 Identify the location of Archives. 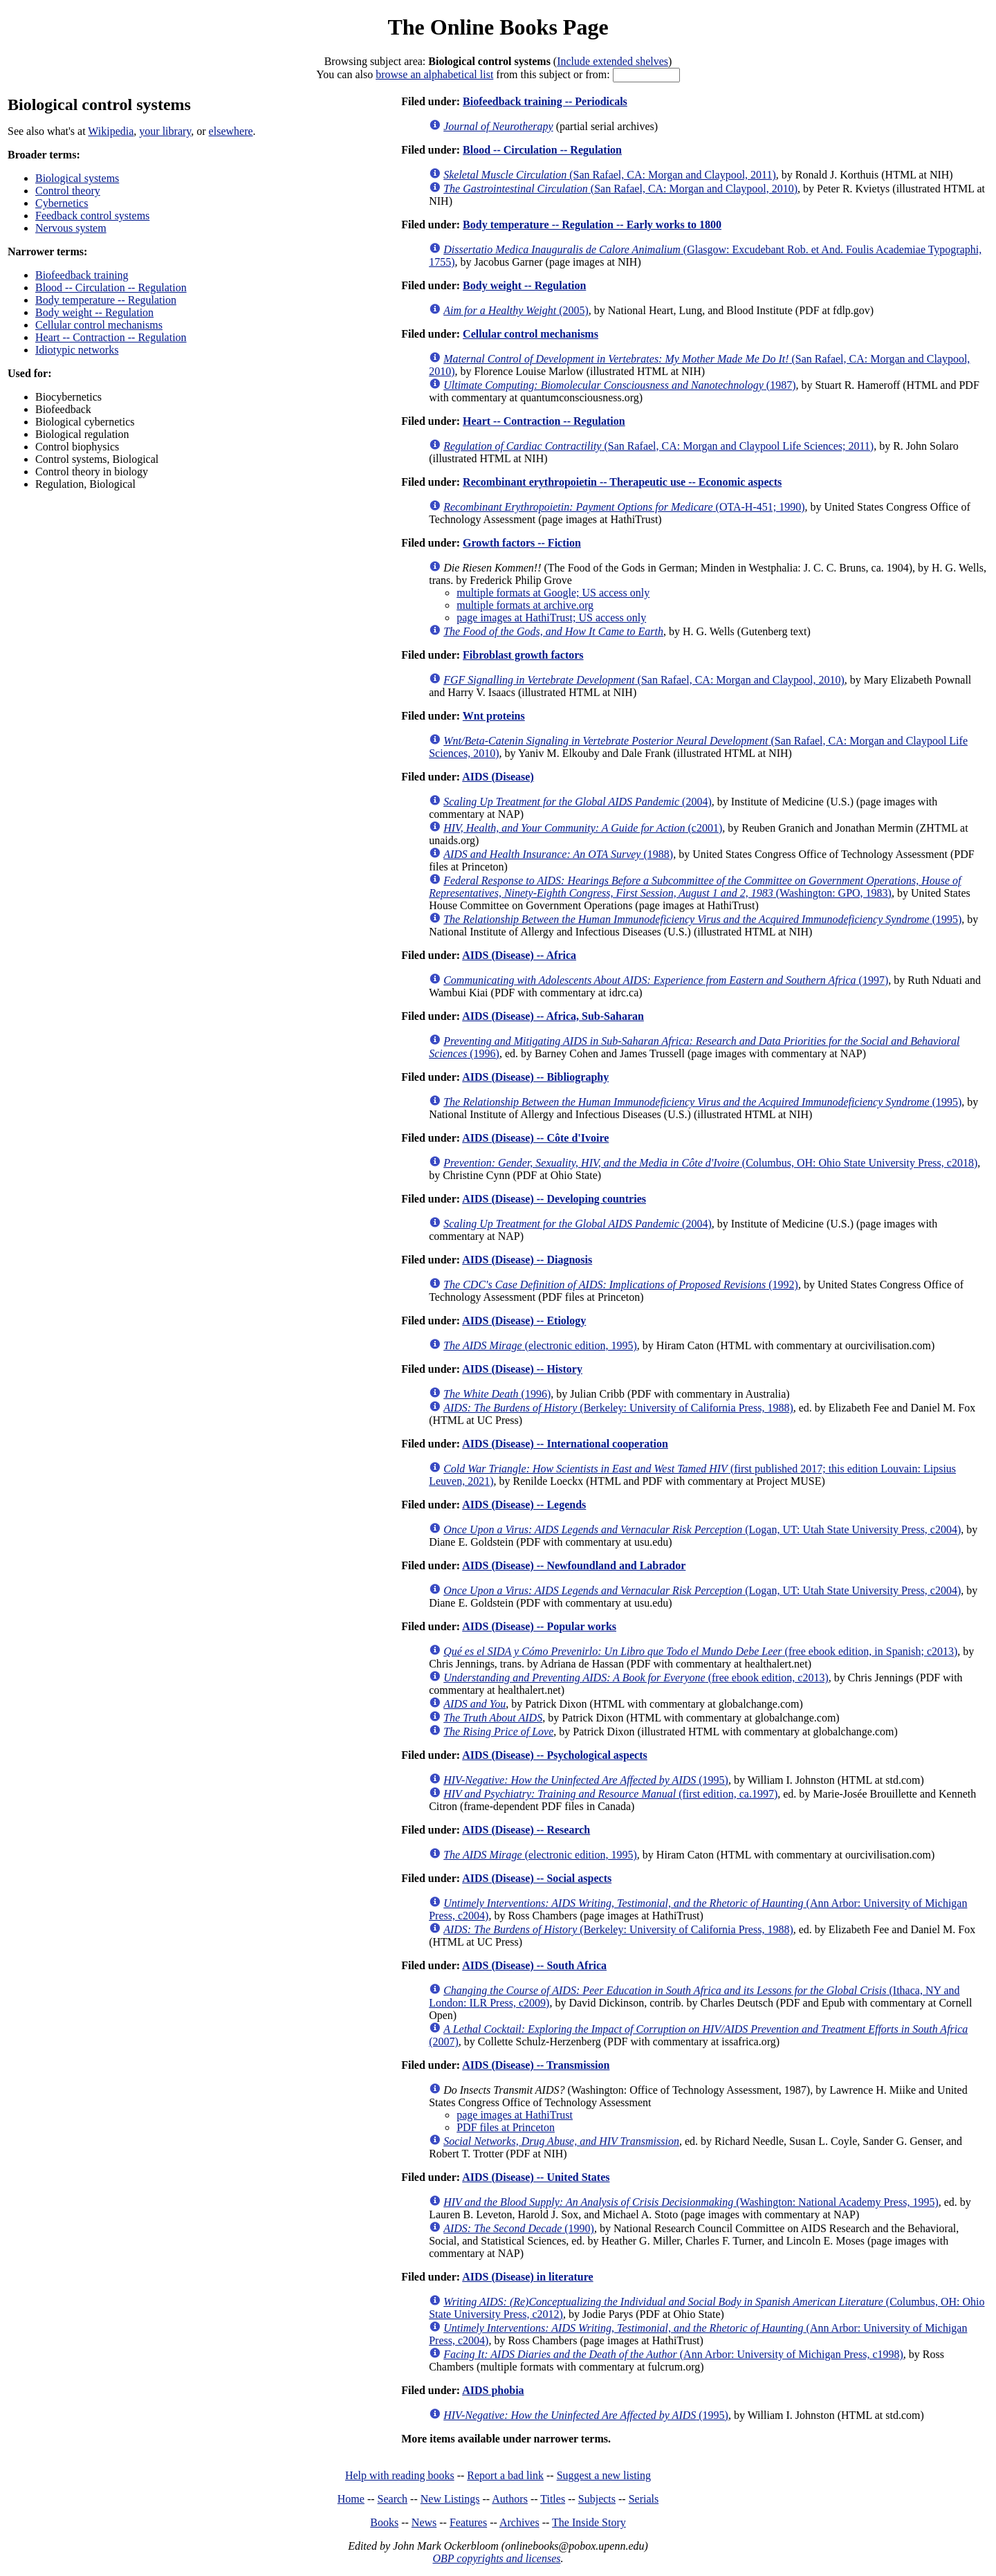
(519, 2522).